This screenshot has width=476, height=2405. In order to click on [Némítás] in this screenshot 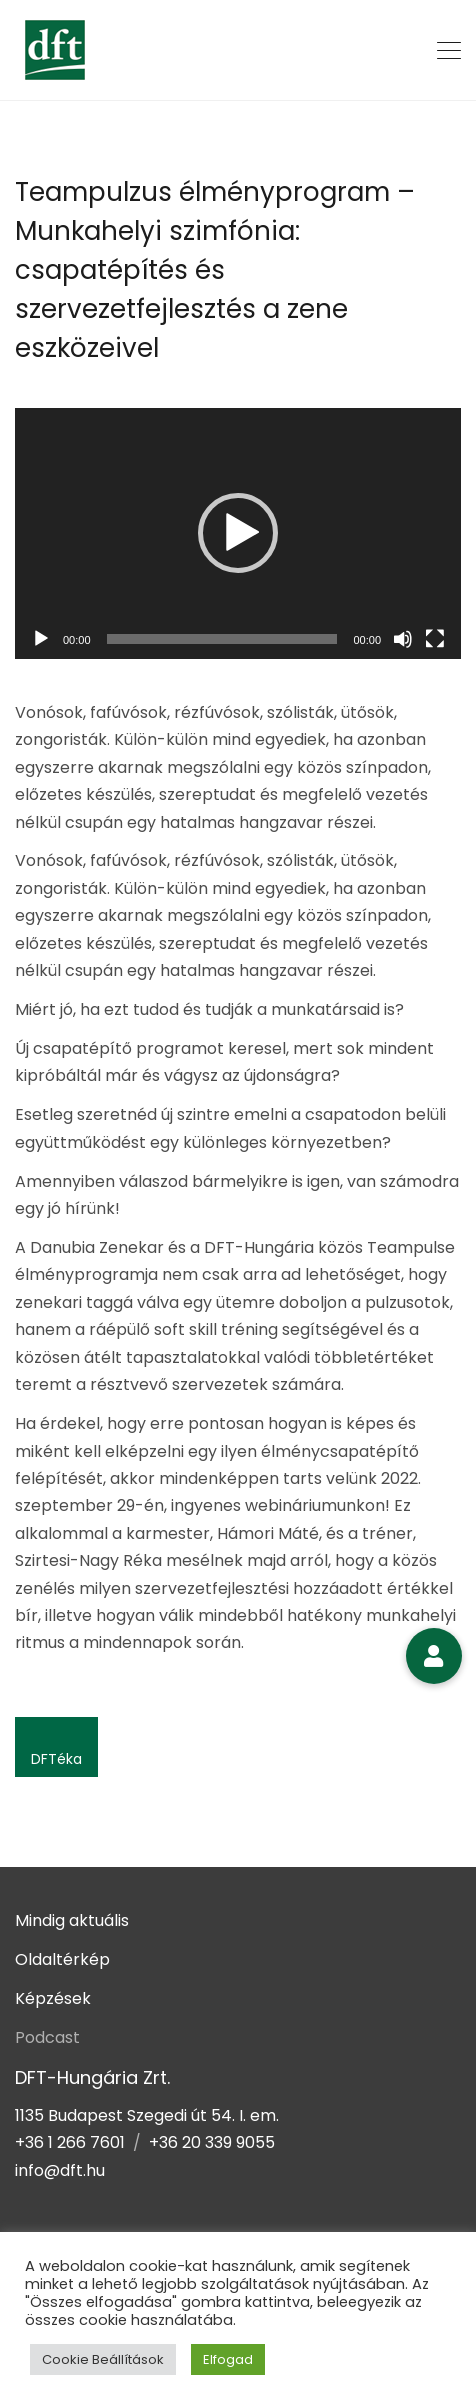, I will do `click(403, 639)`.